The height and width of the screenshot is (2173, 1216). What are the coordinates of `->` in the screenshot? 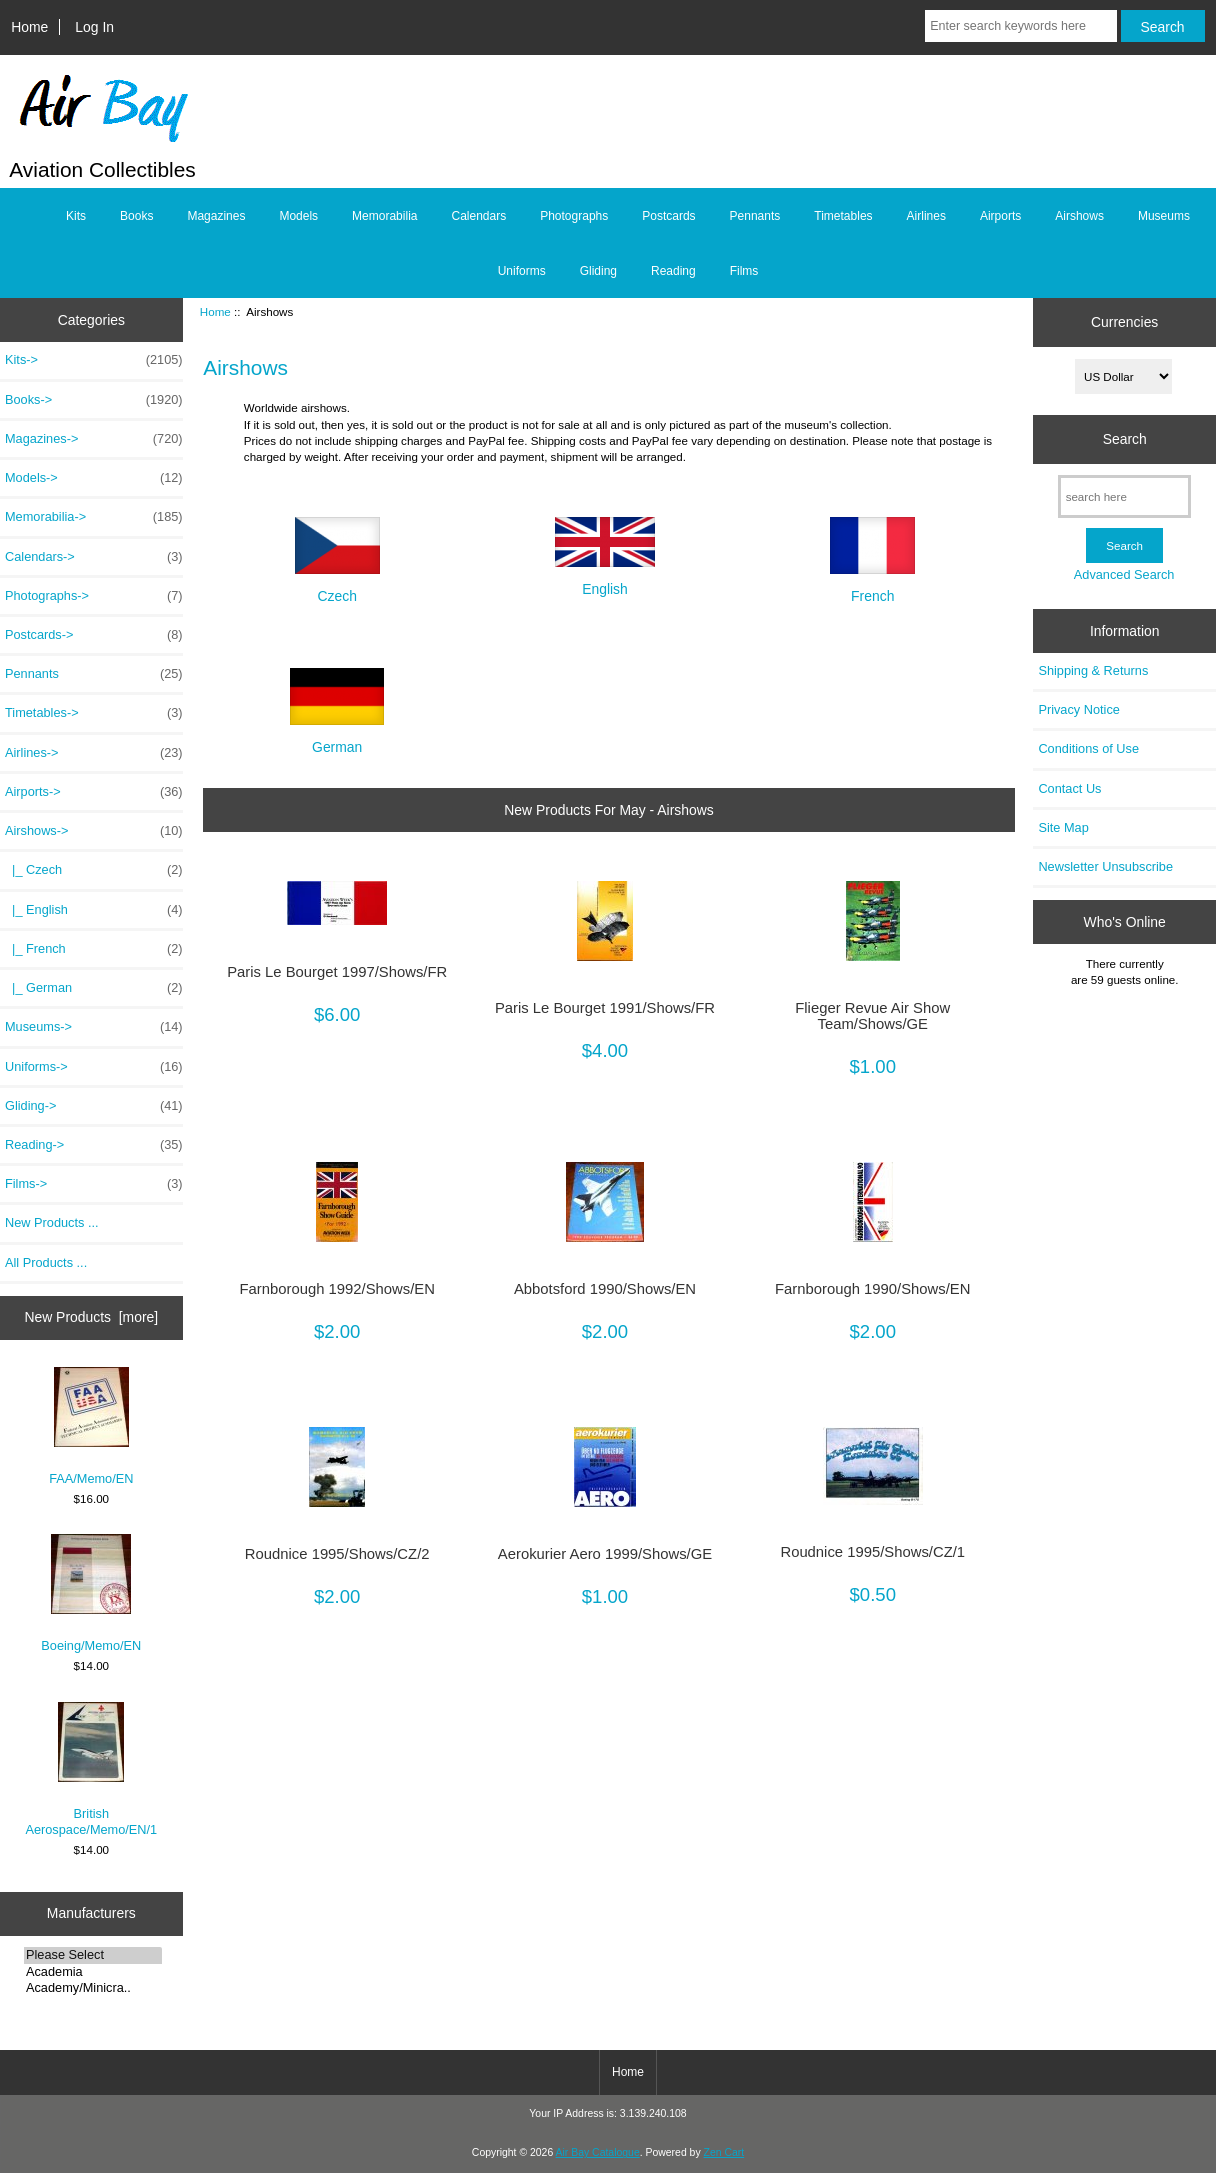 It's located at (94, 831).